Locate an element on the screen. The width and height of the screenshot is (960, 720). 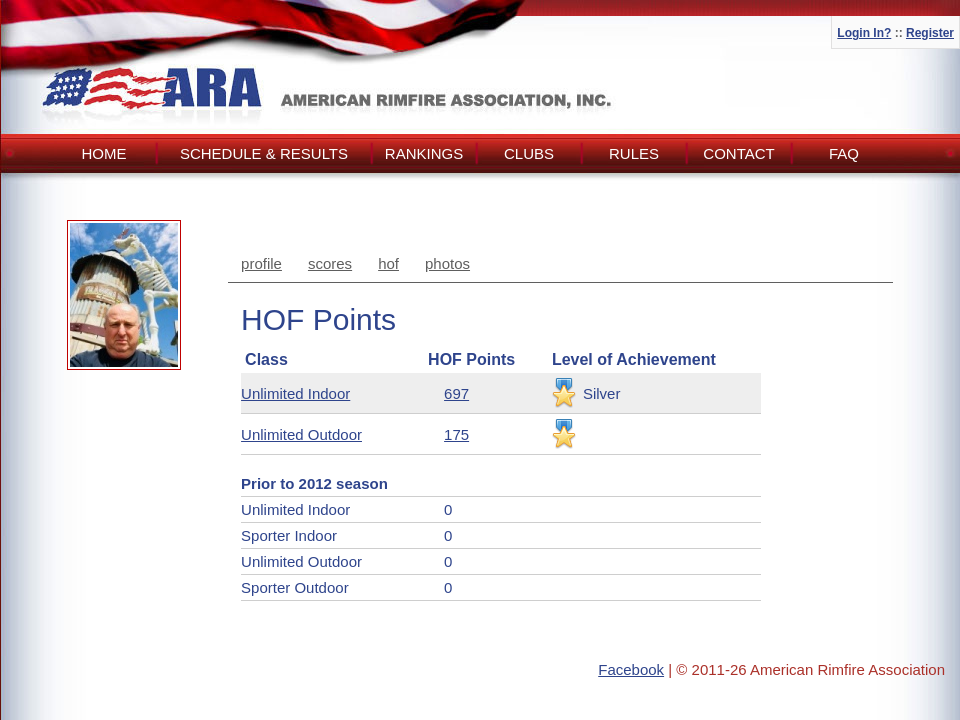
Login In? is located at coordinates (864, 33).